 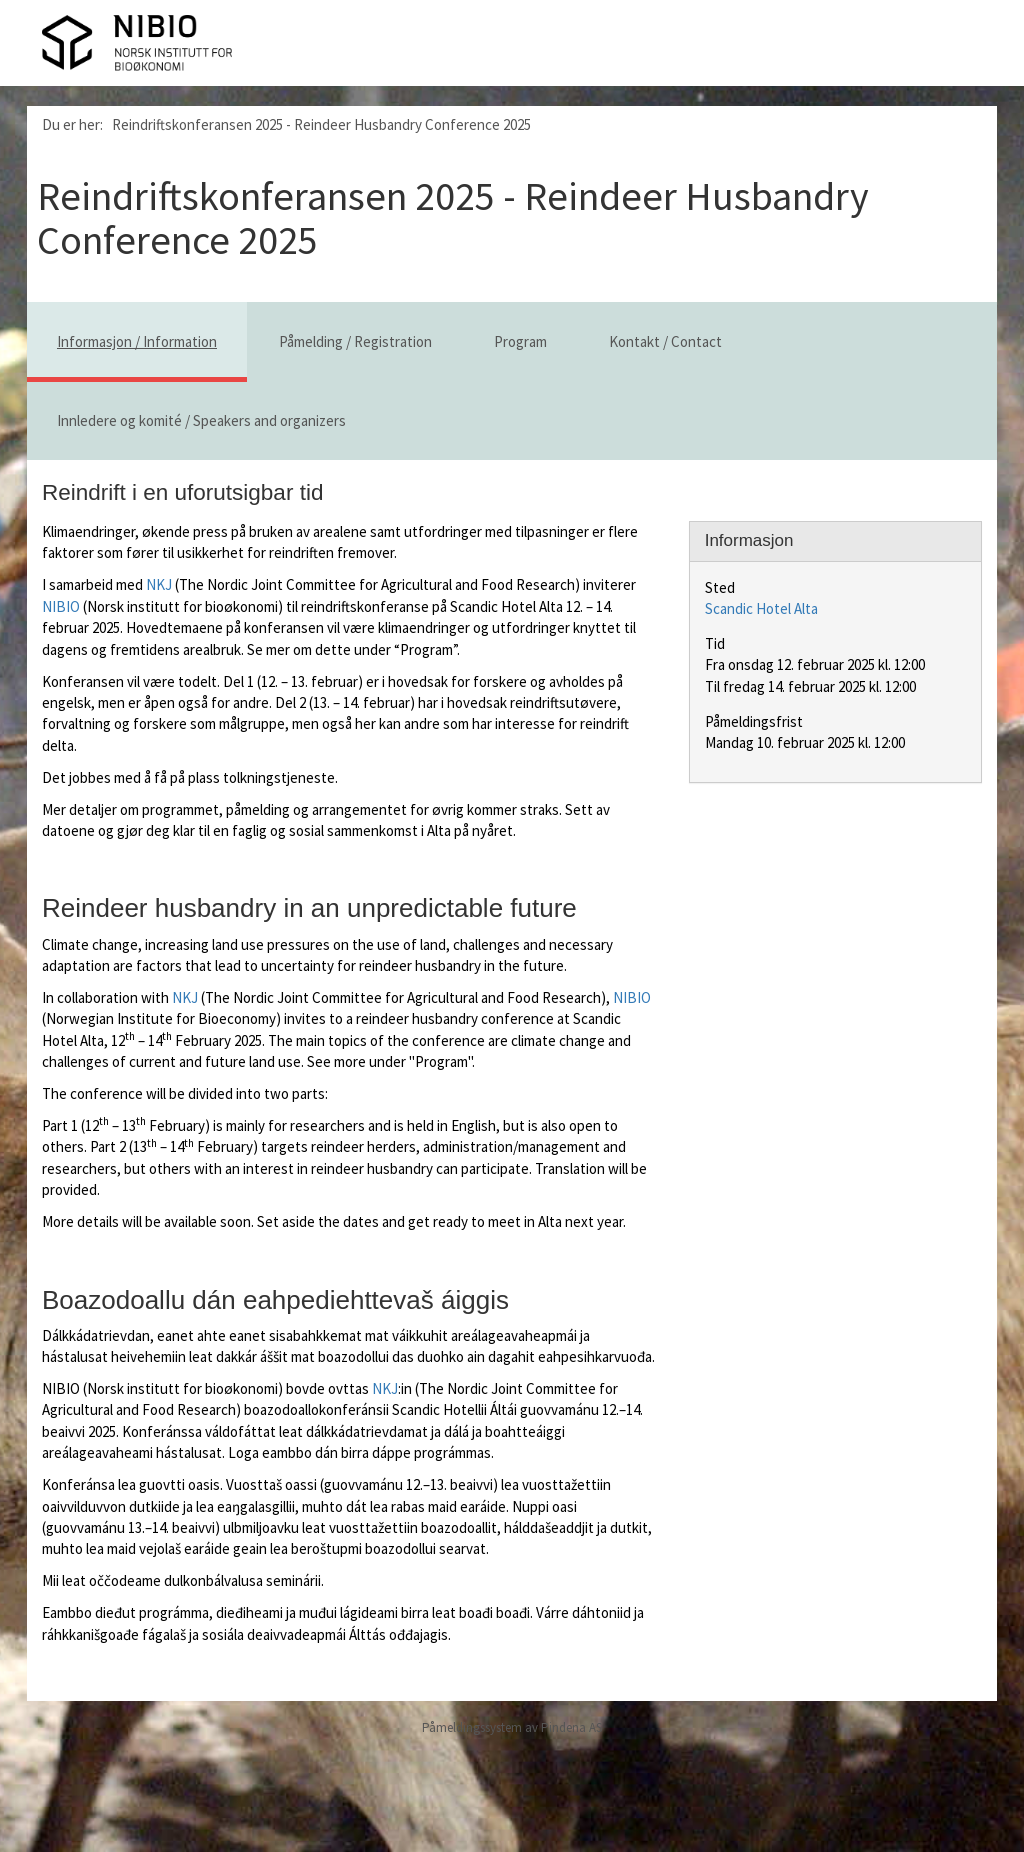 What do you see at coordinates (159, 584) in the screenshot?
I see `NKJ` at bounding box center [159, 584].